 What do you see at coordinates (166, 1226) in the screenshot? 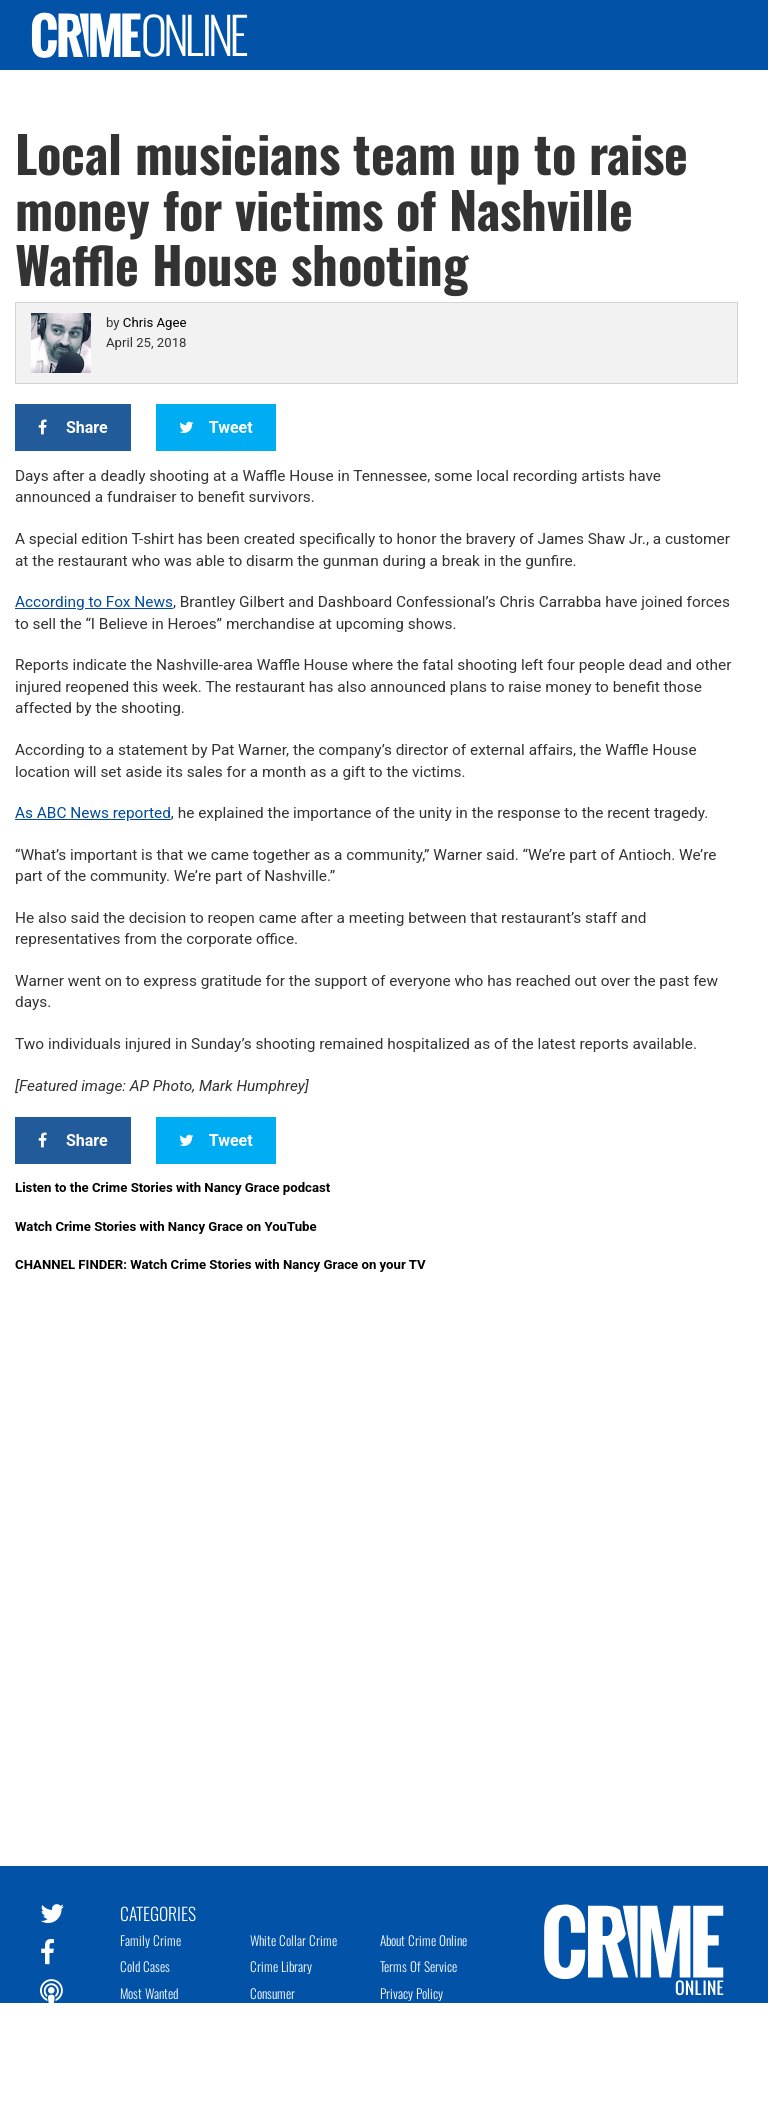
I see `Watch Crime Stories with Nancy Grace on YouTube` at bounding box center [166, 1226].